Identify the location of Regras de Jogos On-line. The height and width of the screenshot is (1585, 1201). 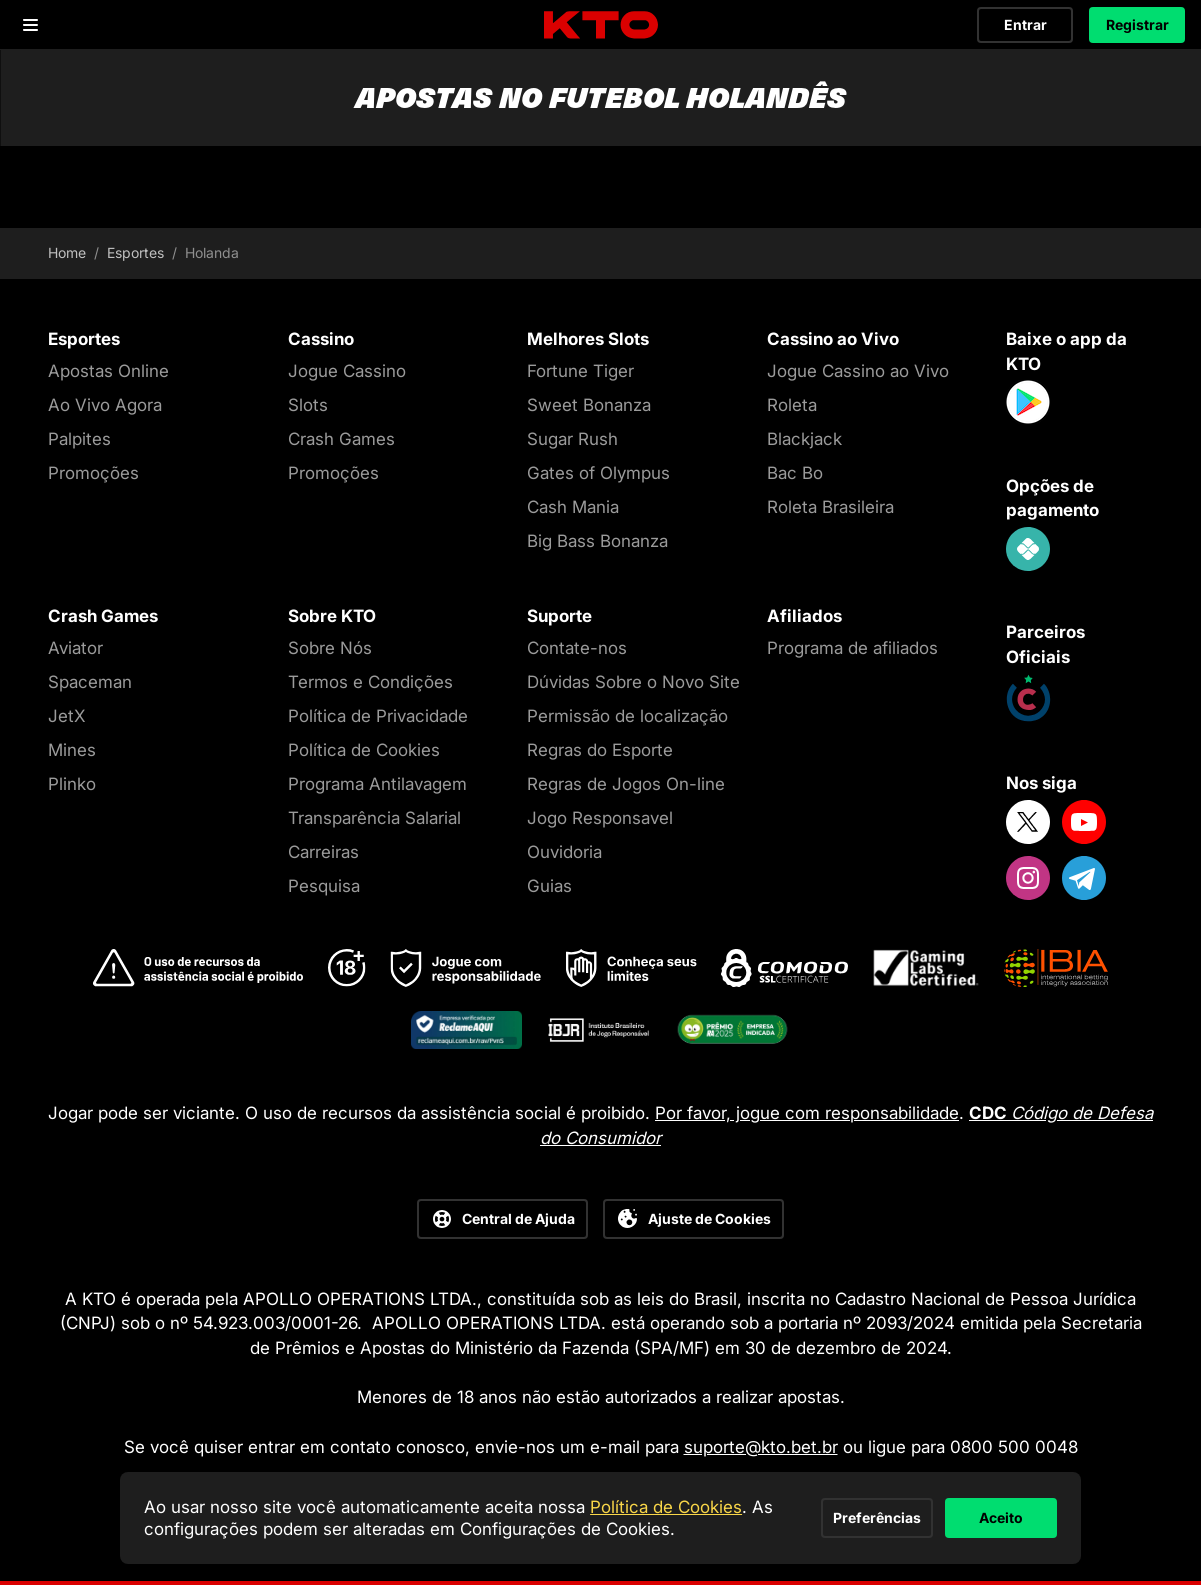
(626, 784).